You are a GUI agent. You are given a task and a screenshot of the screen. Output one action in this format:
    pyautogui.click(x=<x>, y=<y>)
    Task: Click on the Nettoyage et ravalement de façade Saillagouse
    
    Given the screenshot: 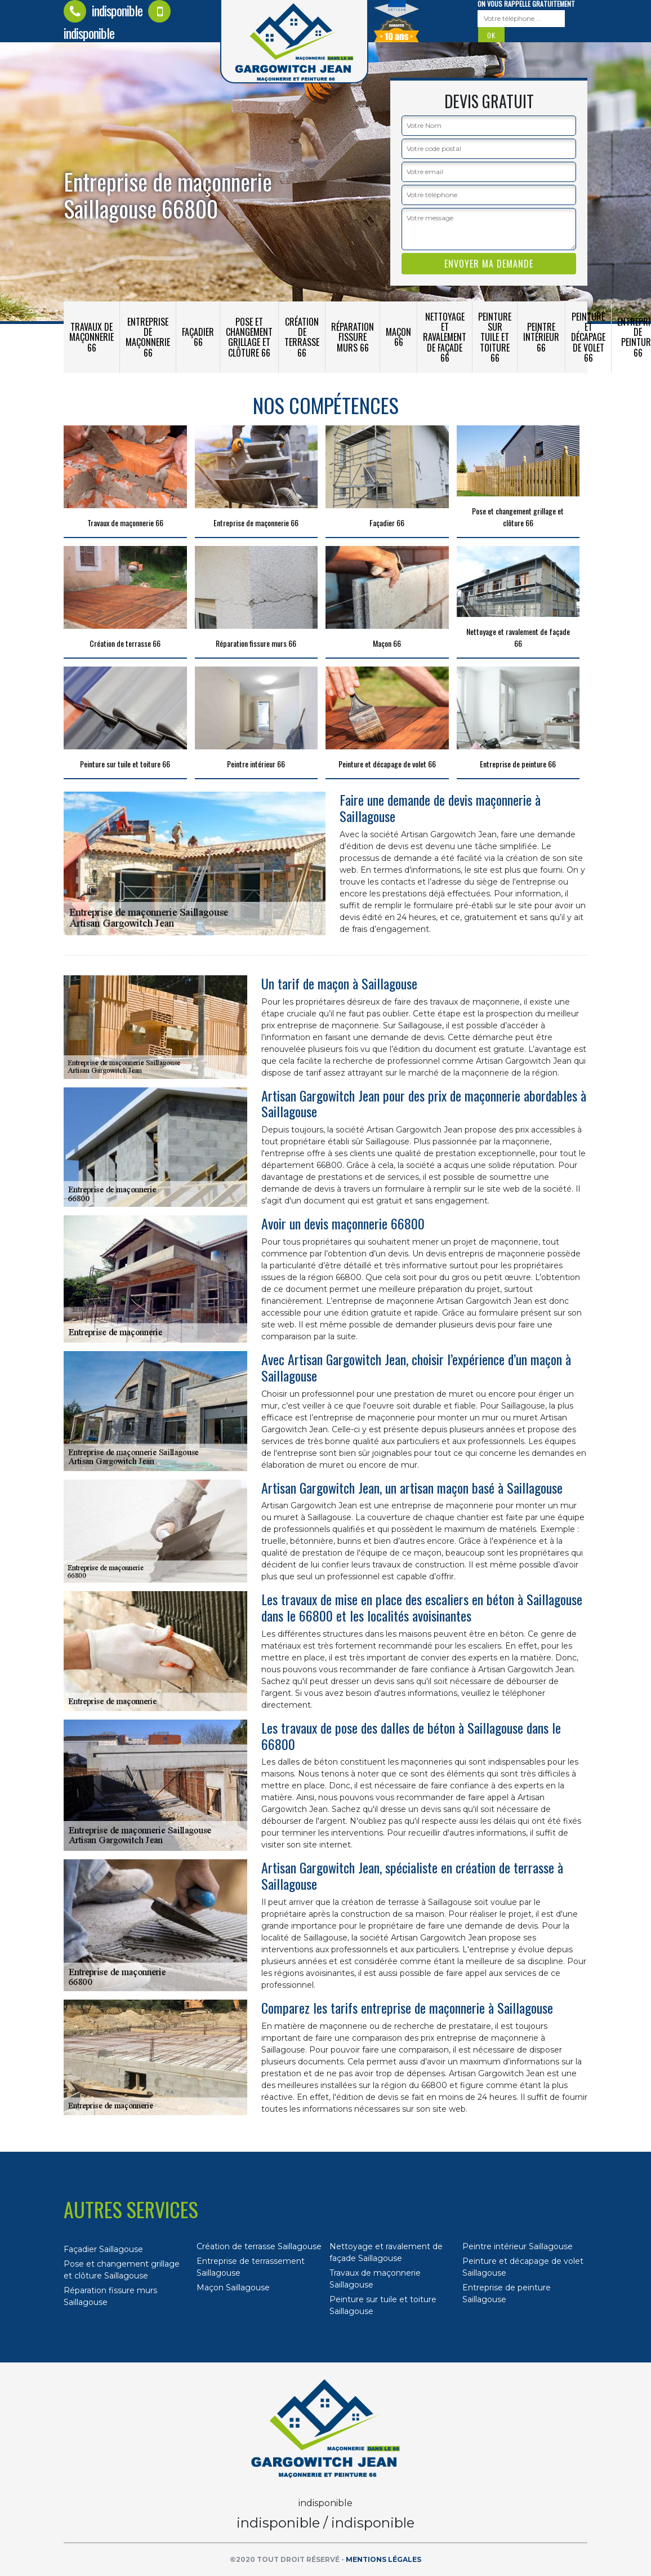 What is the action you would take?
    pyautogui.click(x=386, y=2252)
    